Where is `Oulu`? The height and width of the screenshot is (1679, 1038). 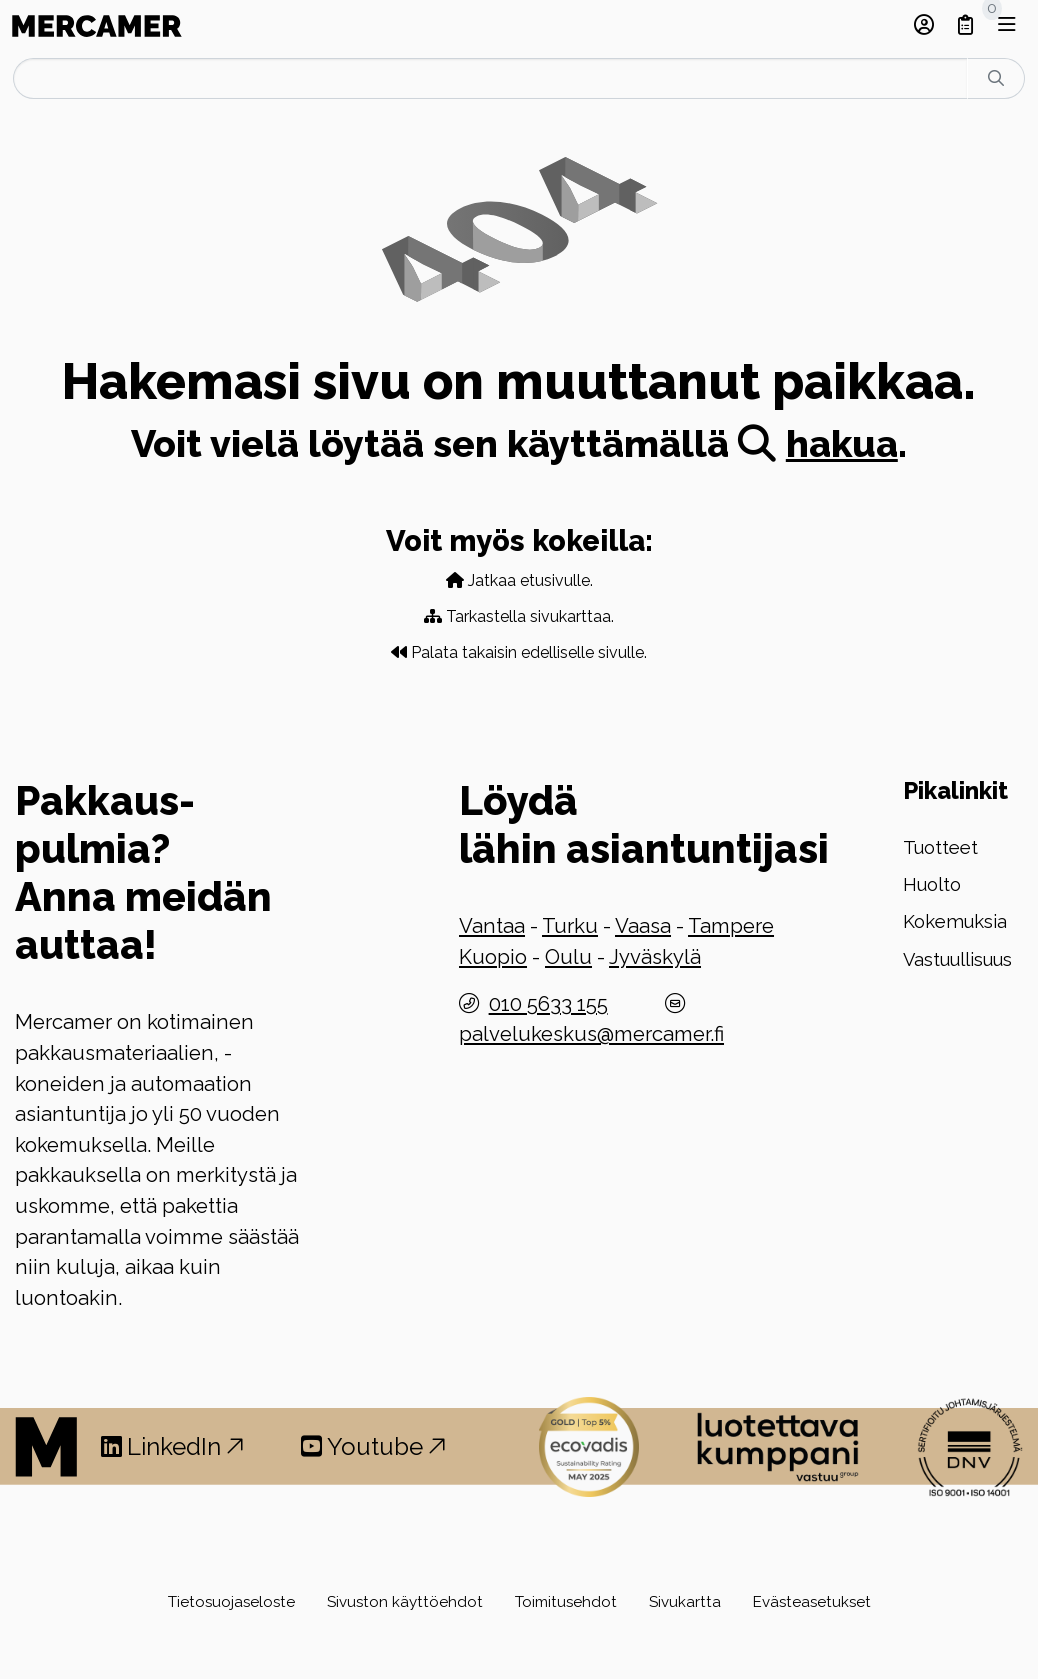
Oulu is located at coordinates (568, 957).